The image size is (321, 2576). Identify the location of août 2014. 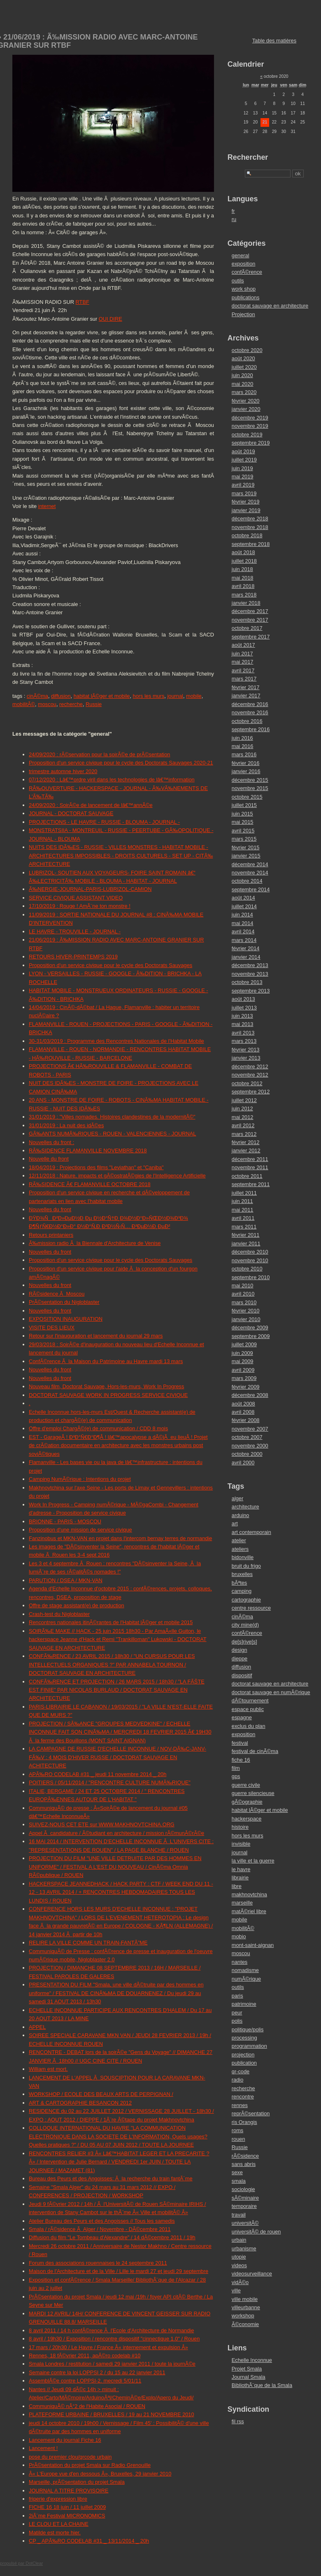
(243, 898).